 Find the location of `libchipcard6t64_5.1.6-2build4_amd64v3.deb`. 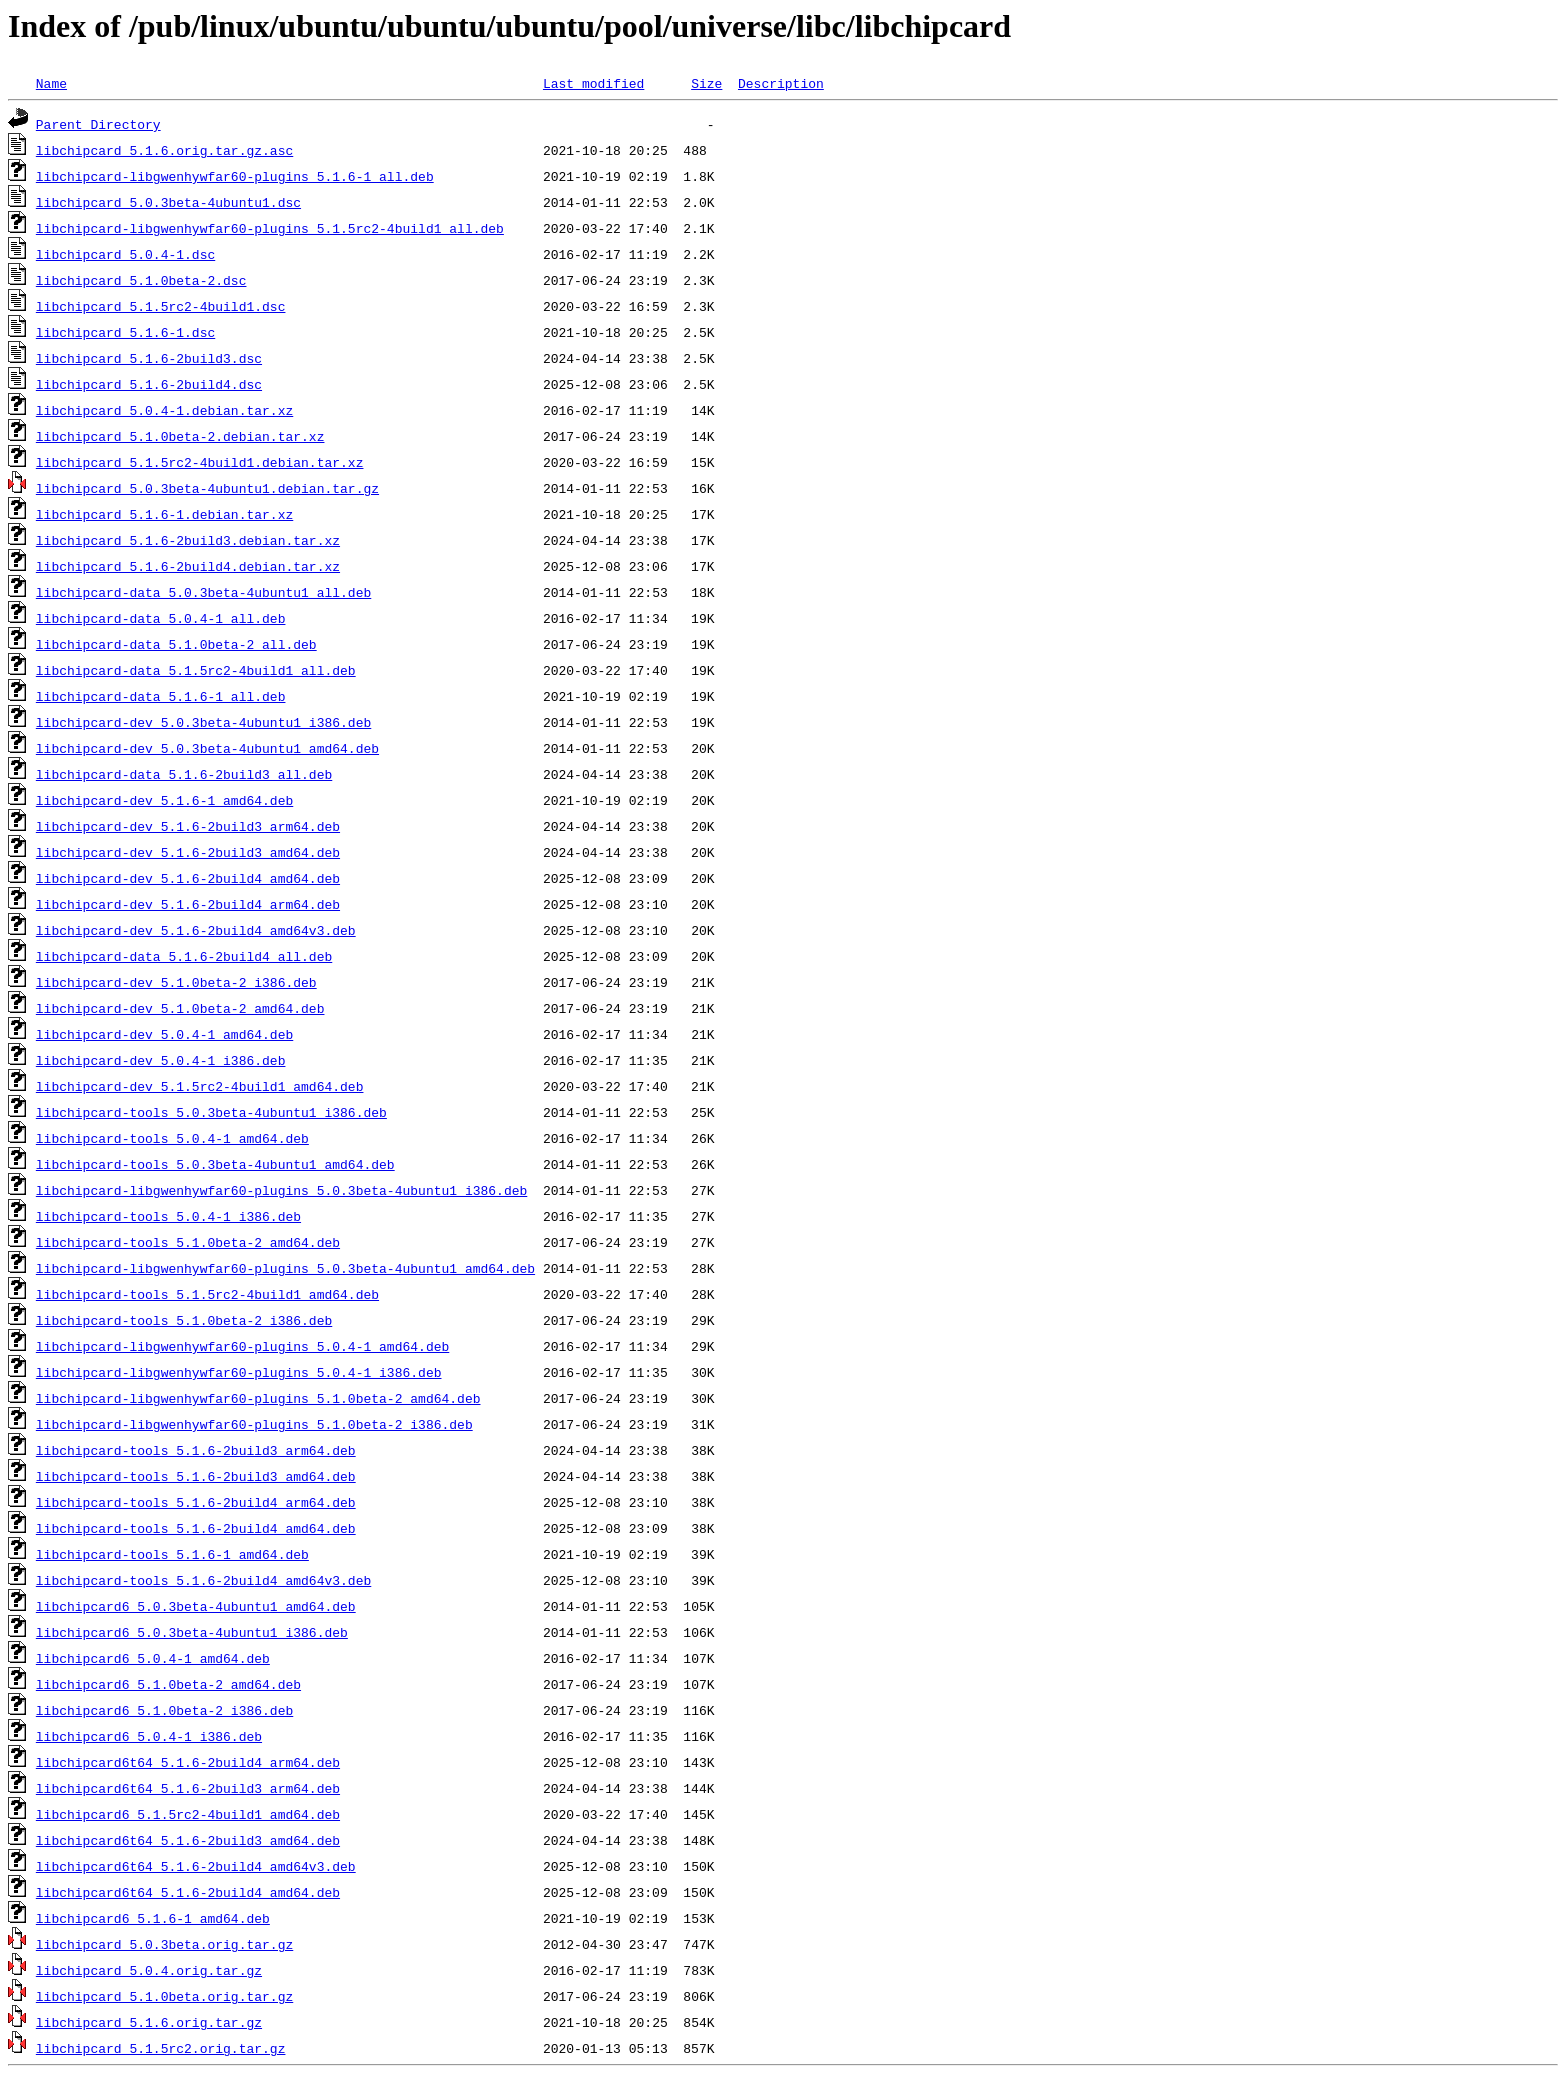

libchipcard6t64_5.1.6-2build4_amd64v3.deb is located at coordinates (196, 1866).